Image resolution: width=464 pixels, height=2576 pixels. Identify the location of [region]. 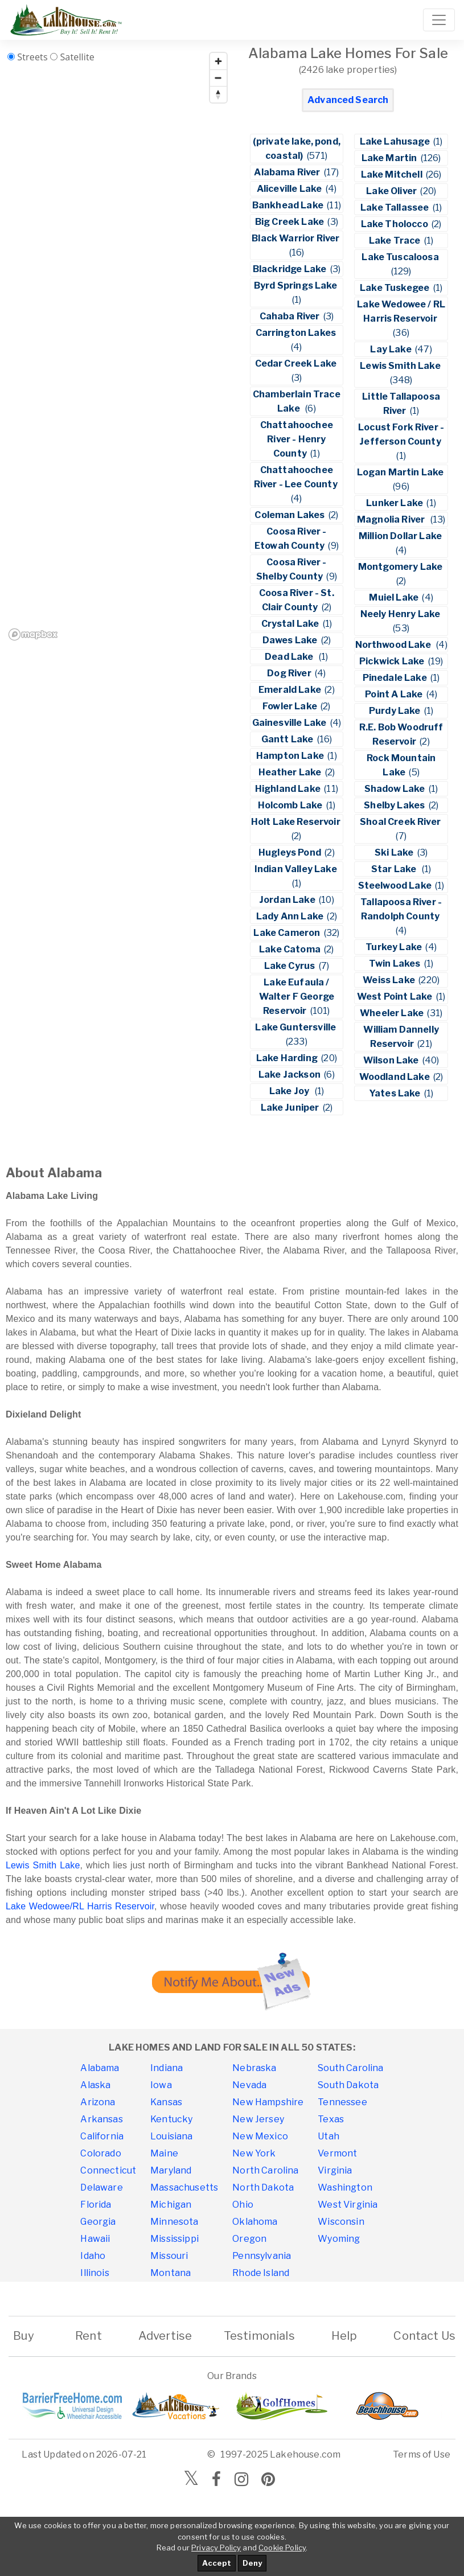
(118, 345).